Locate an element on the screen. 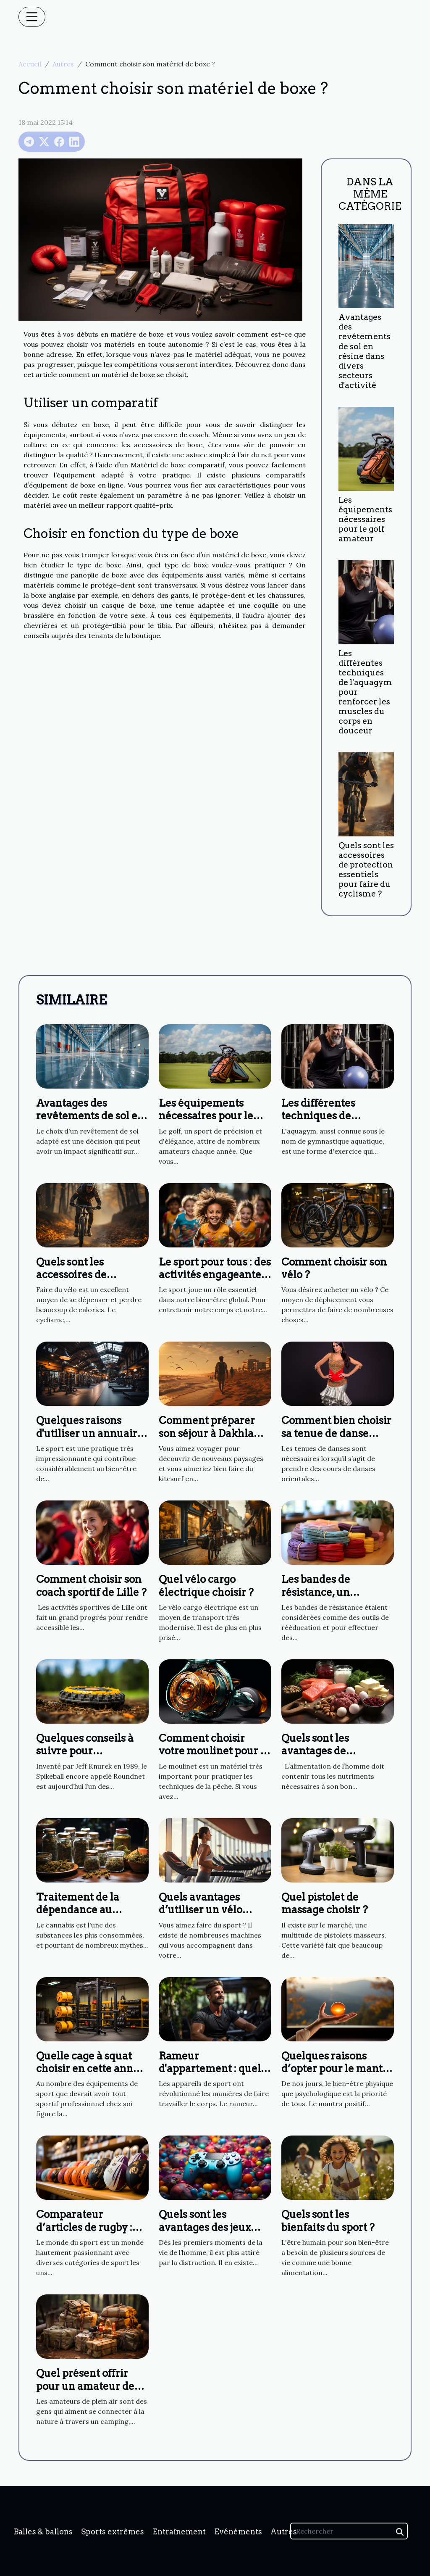  Accueil is located at coordinates (29, 64).